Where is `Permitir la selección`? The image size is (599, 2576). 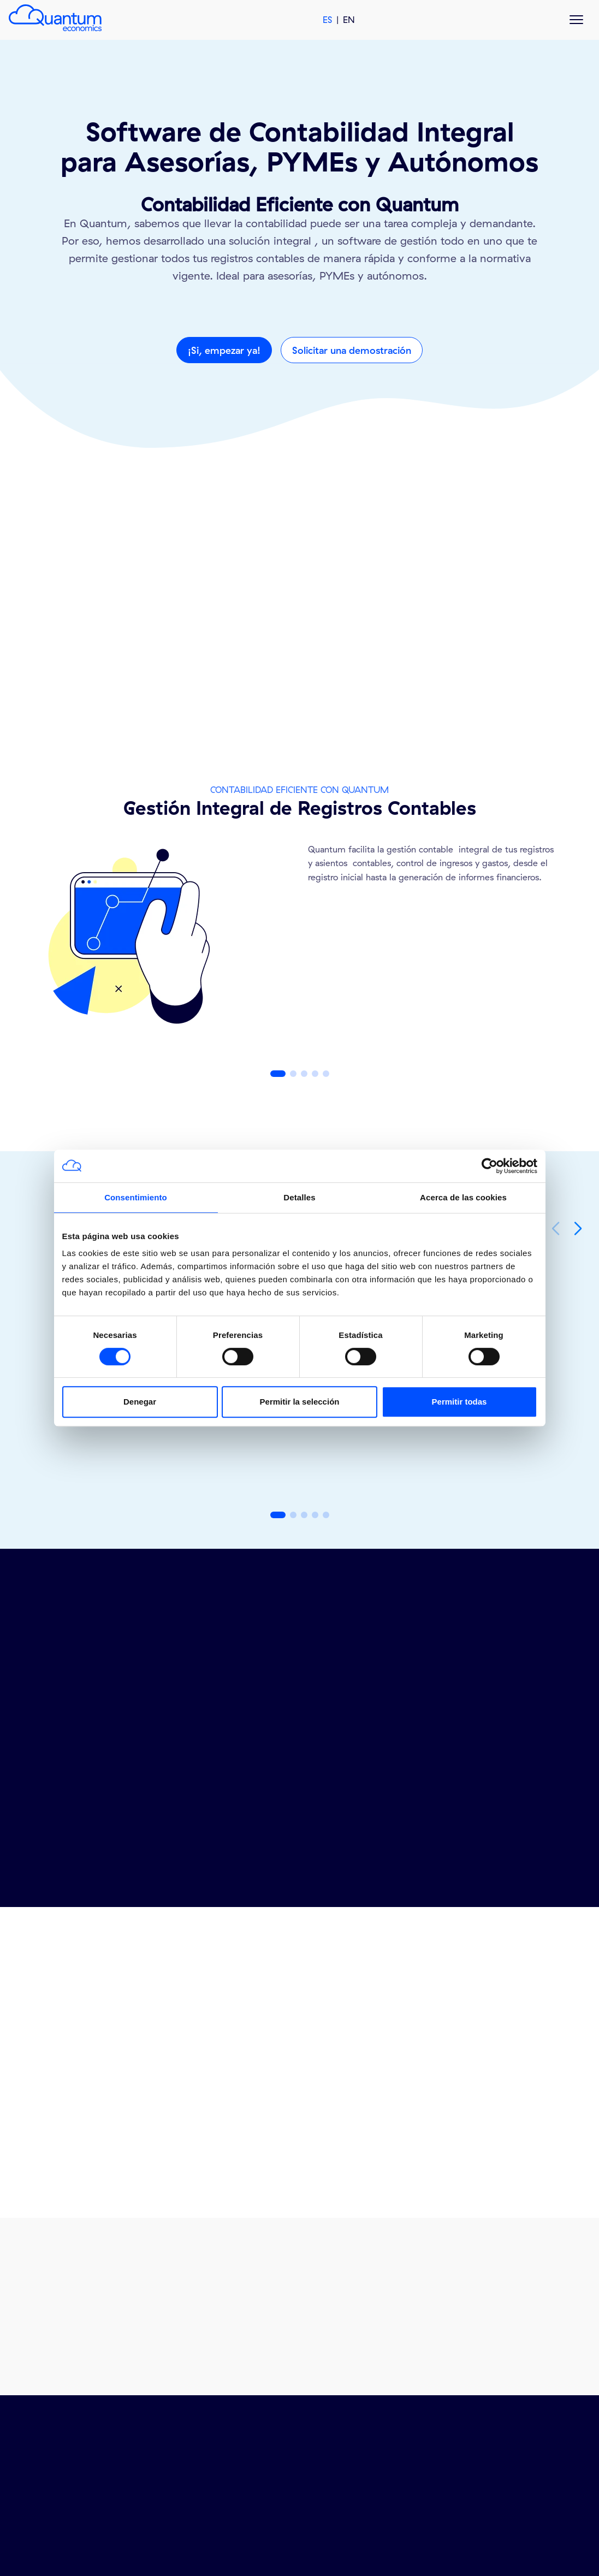
Permitir la selección is located at coordinates (300, 1401).